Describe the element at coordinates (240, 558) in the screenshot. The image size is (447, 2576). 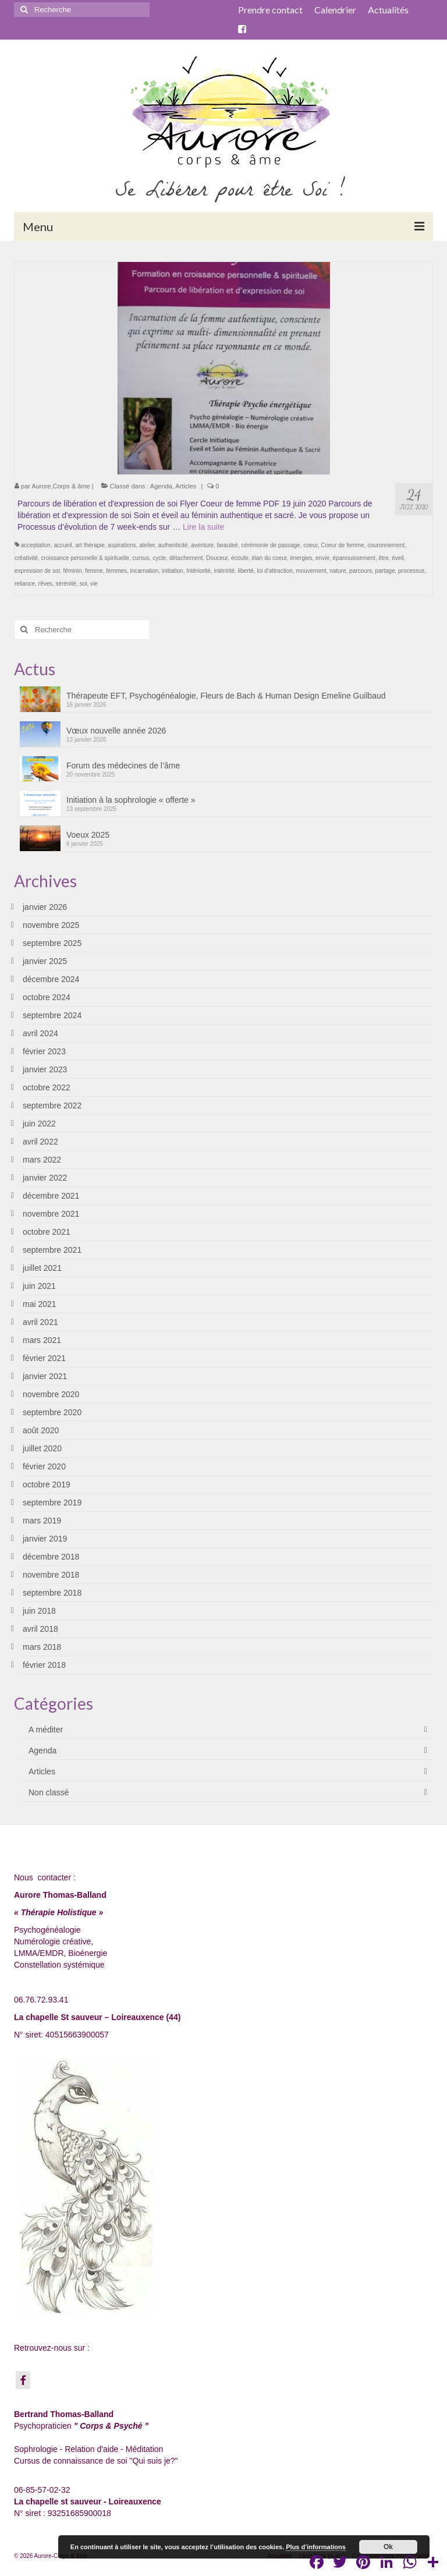
I see `écoute` at that location.